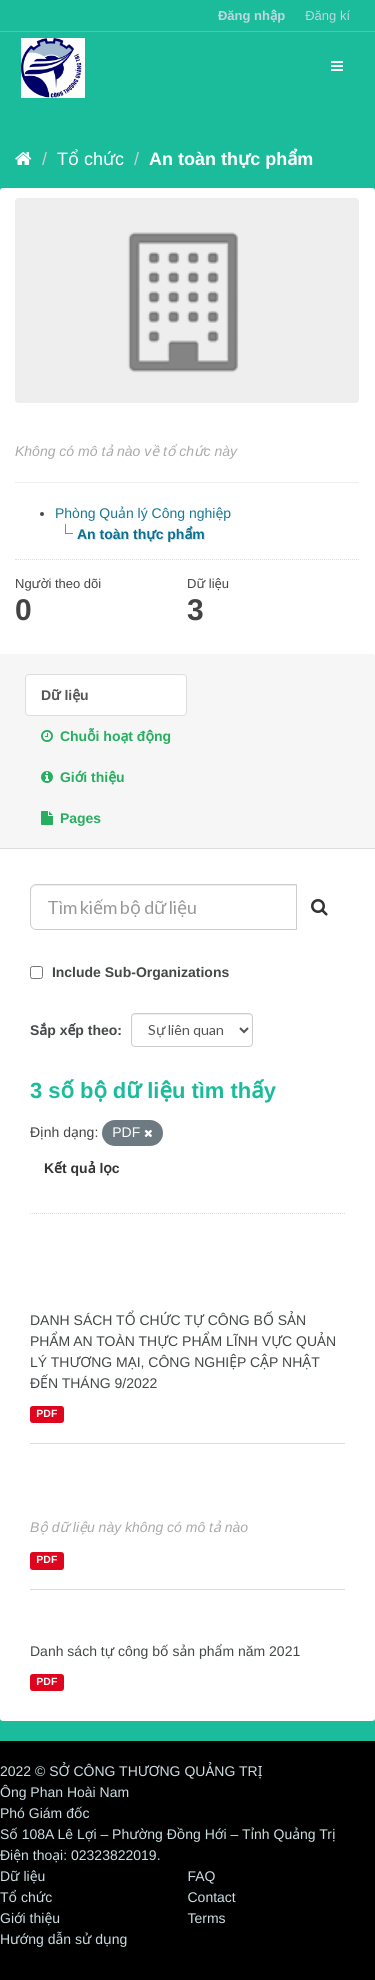  Describe the element at coordinates (82, 1168) in the screenshot. I see `Kết quả lọc` at that location.